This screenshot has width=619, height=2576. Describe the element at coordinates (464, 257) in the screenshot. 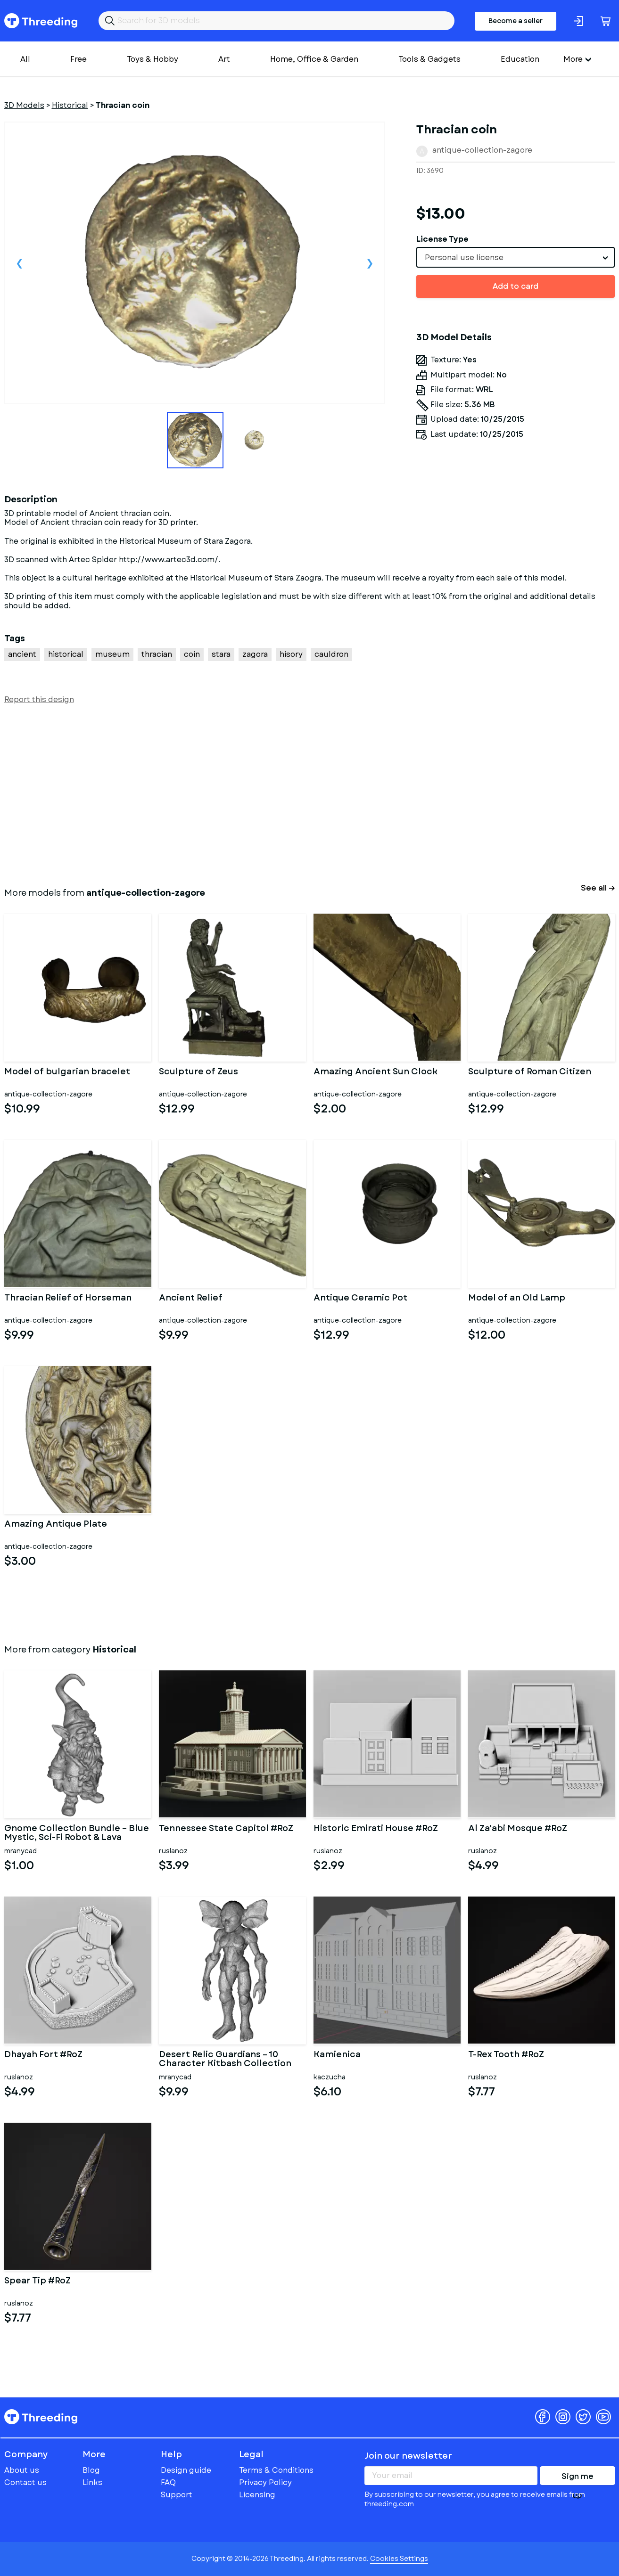

I see `Personal use license [textbox]` at that location.